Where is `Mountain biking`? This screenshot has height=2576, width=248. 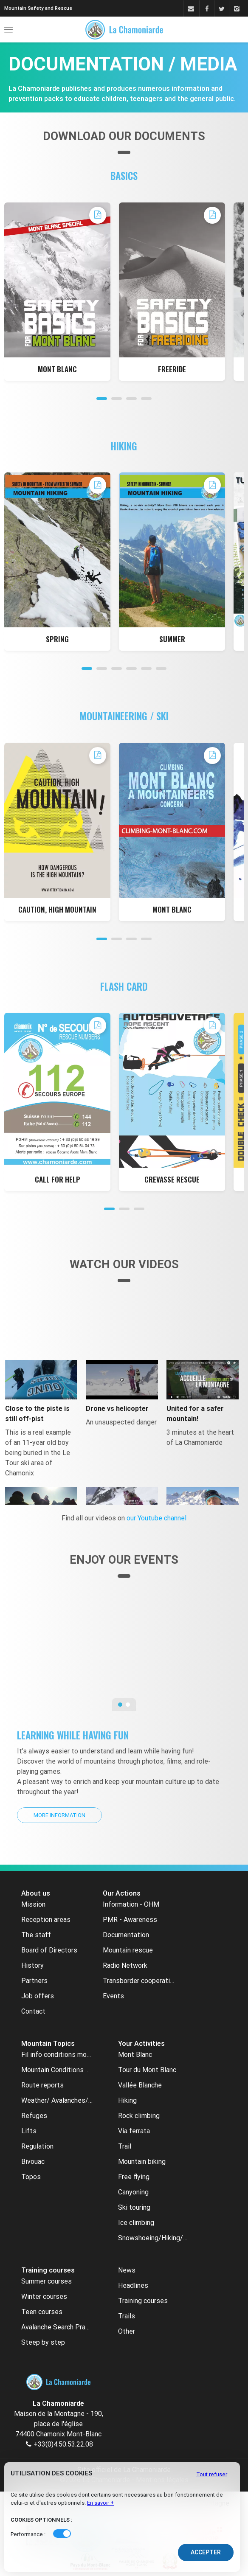
Mountain biking is located at coordinates (142, 2161).